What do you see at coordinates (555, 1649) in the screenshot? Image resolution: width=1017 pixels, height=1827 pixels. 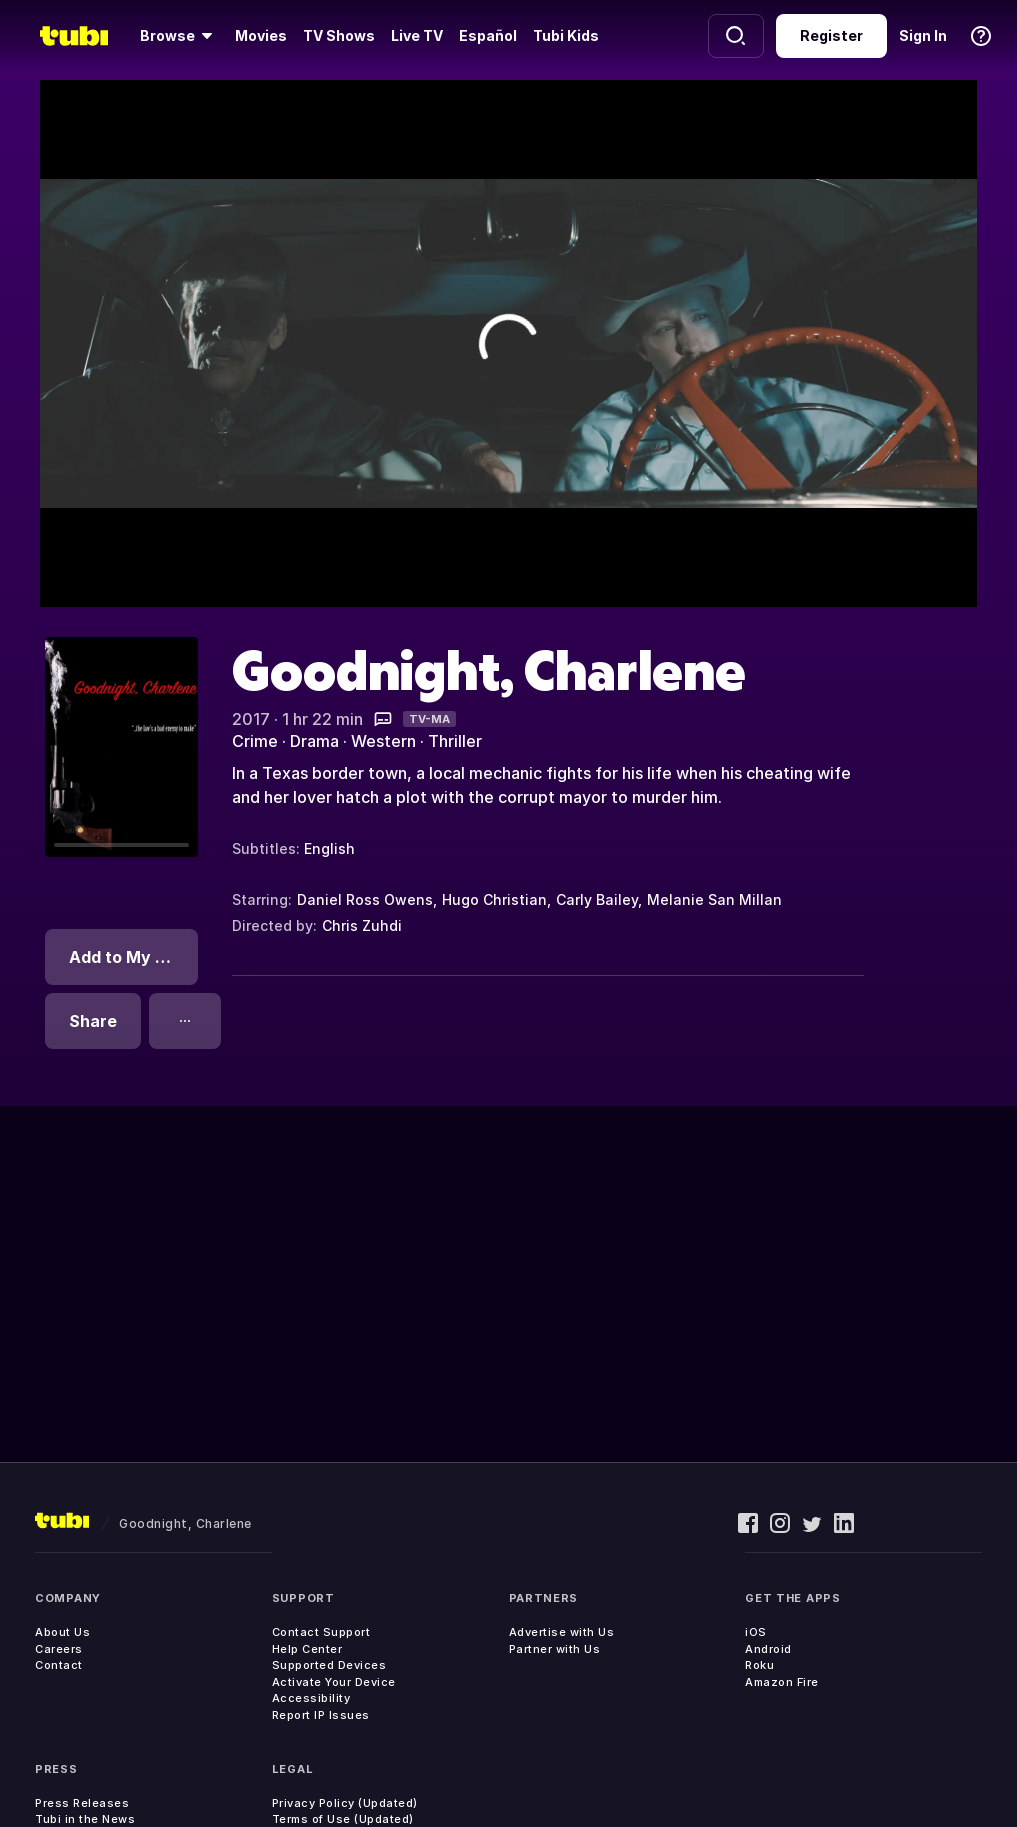 I see `Partner with Us` at bounding box center [555, 1649].